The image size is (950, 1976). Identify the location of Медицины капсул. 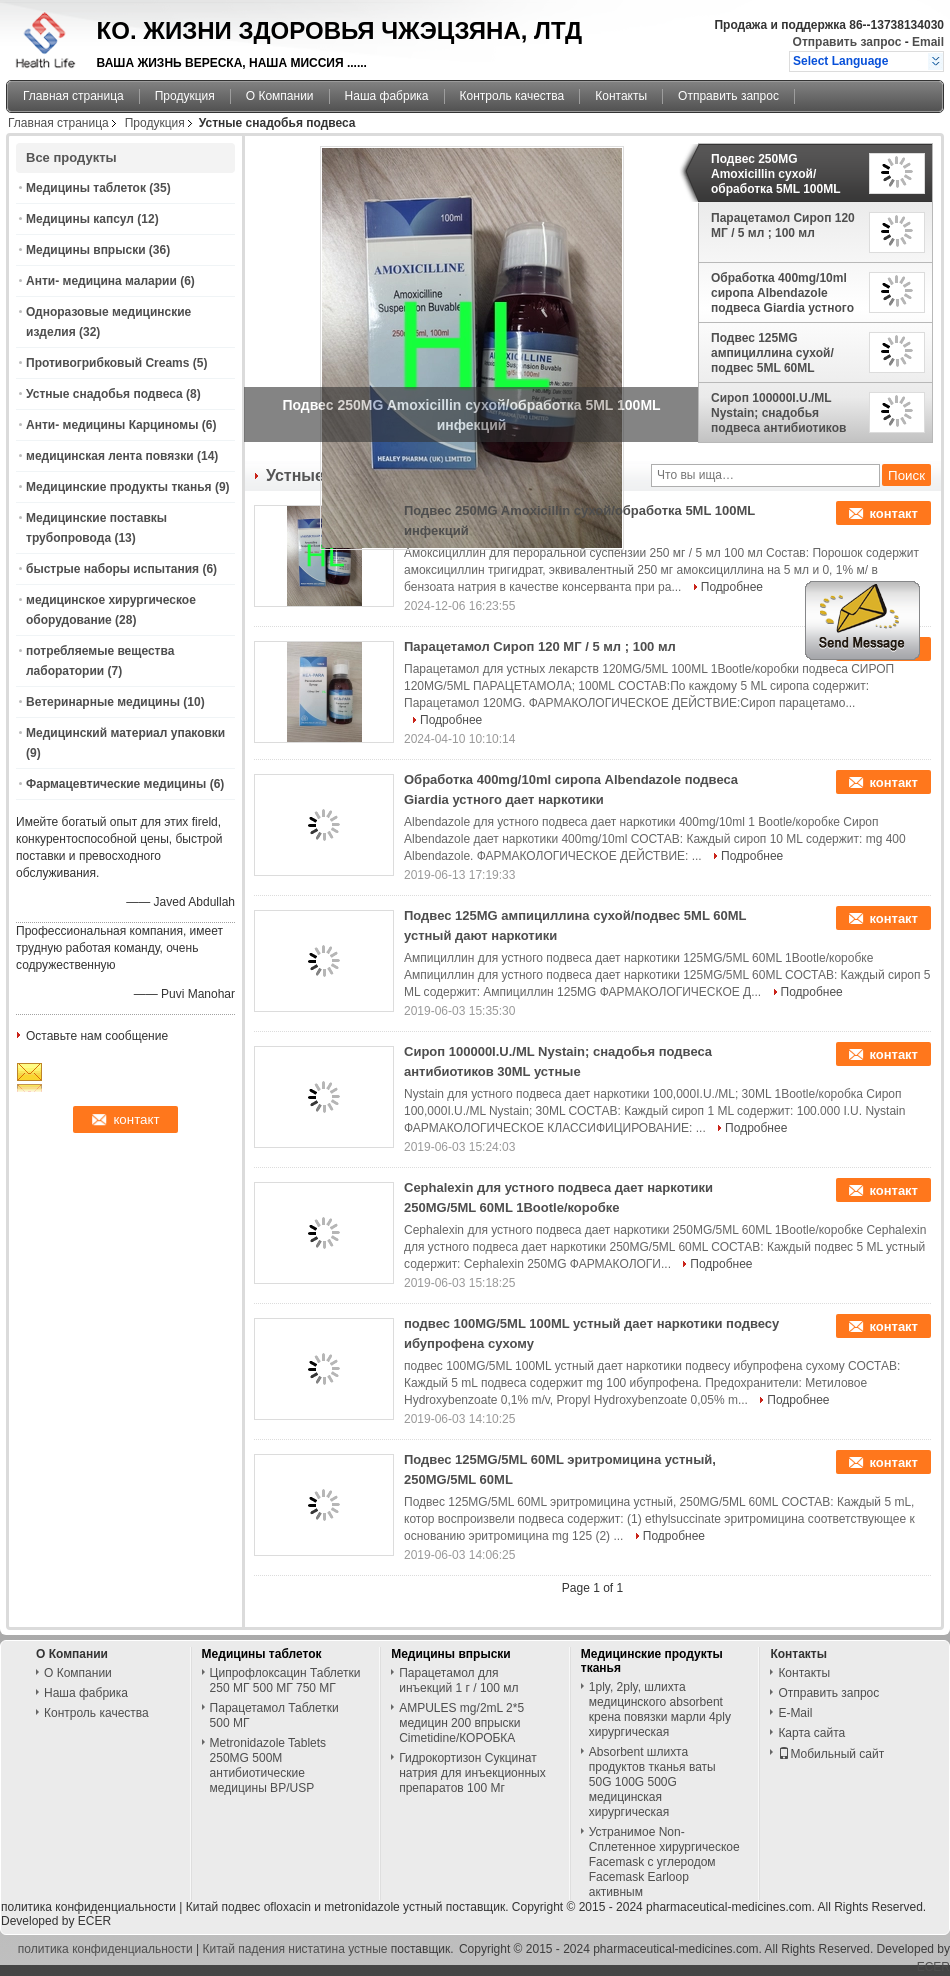
(80, 219).